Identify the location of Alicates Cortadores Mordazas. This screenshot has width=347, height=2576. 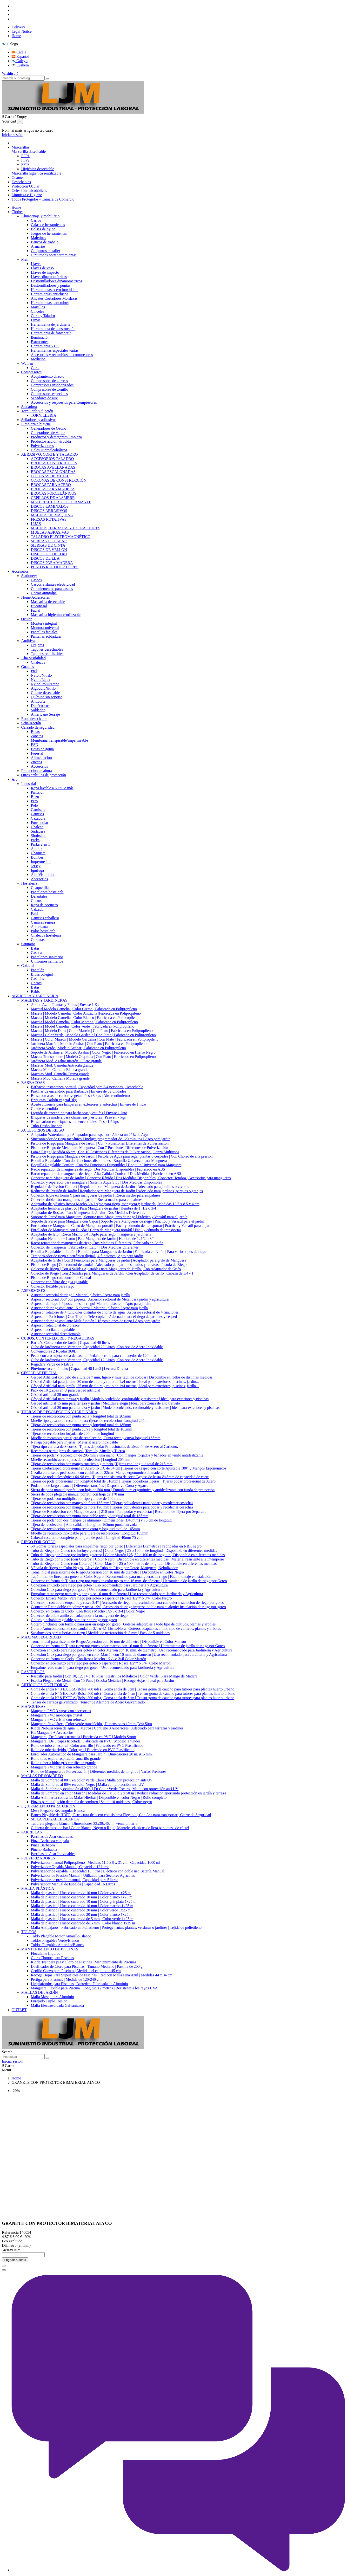
(54, 298).